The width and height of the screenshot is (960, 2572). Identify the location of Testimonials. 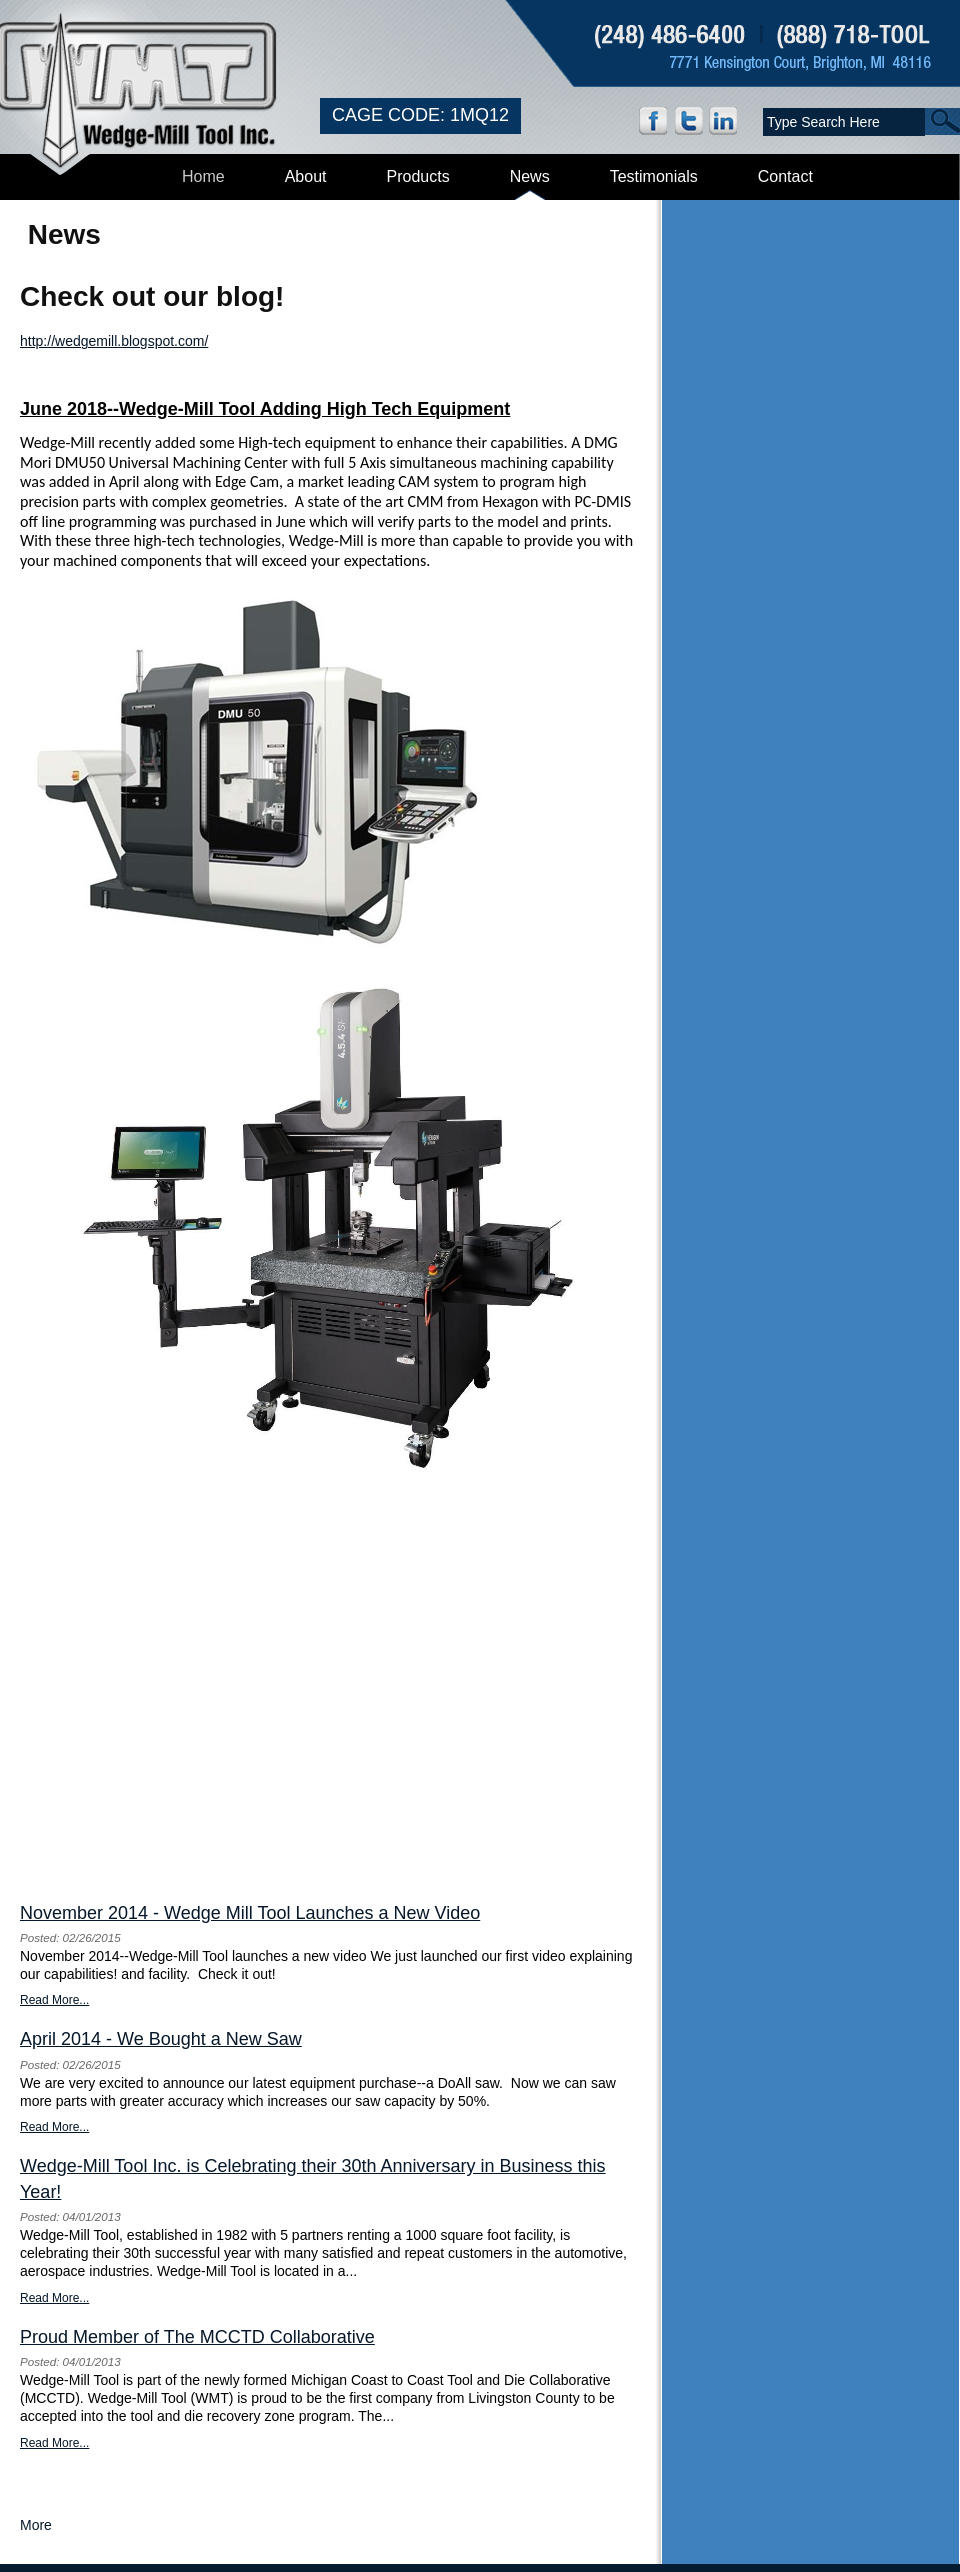
(654, 176).